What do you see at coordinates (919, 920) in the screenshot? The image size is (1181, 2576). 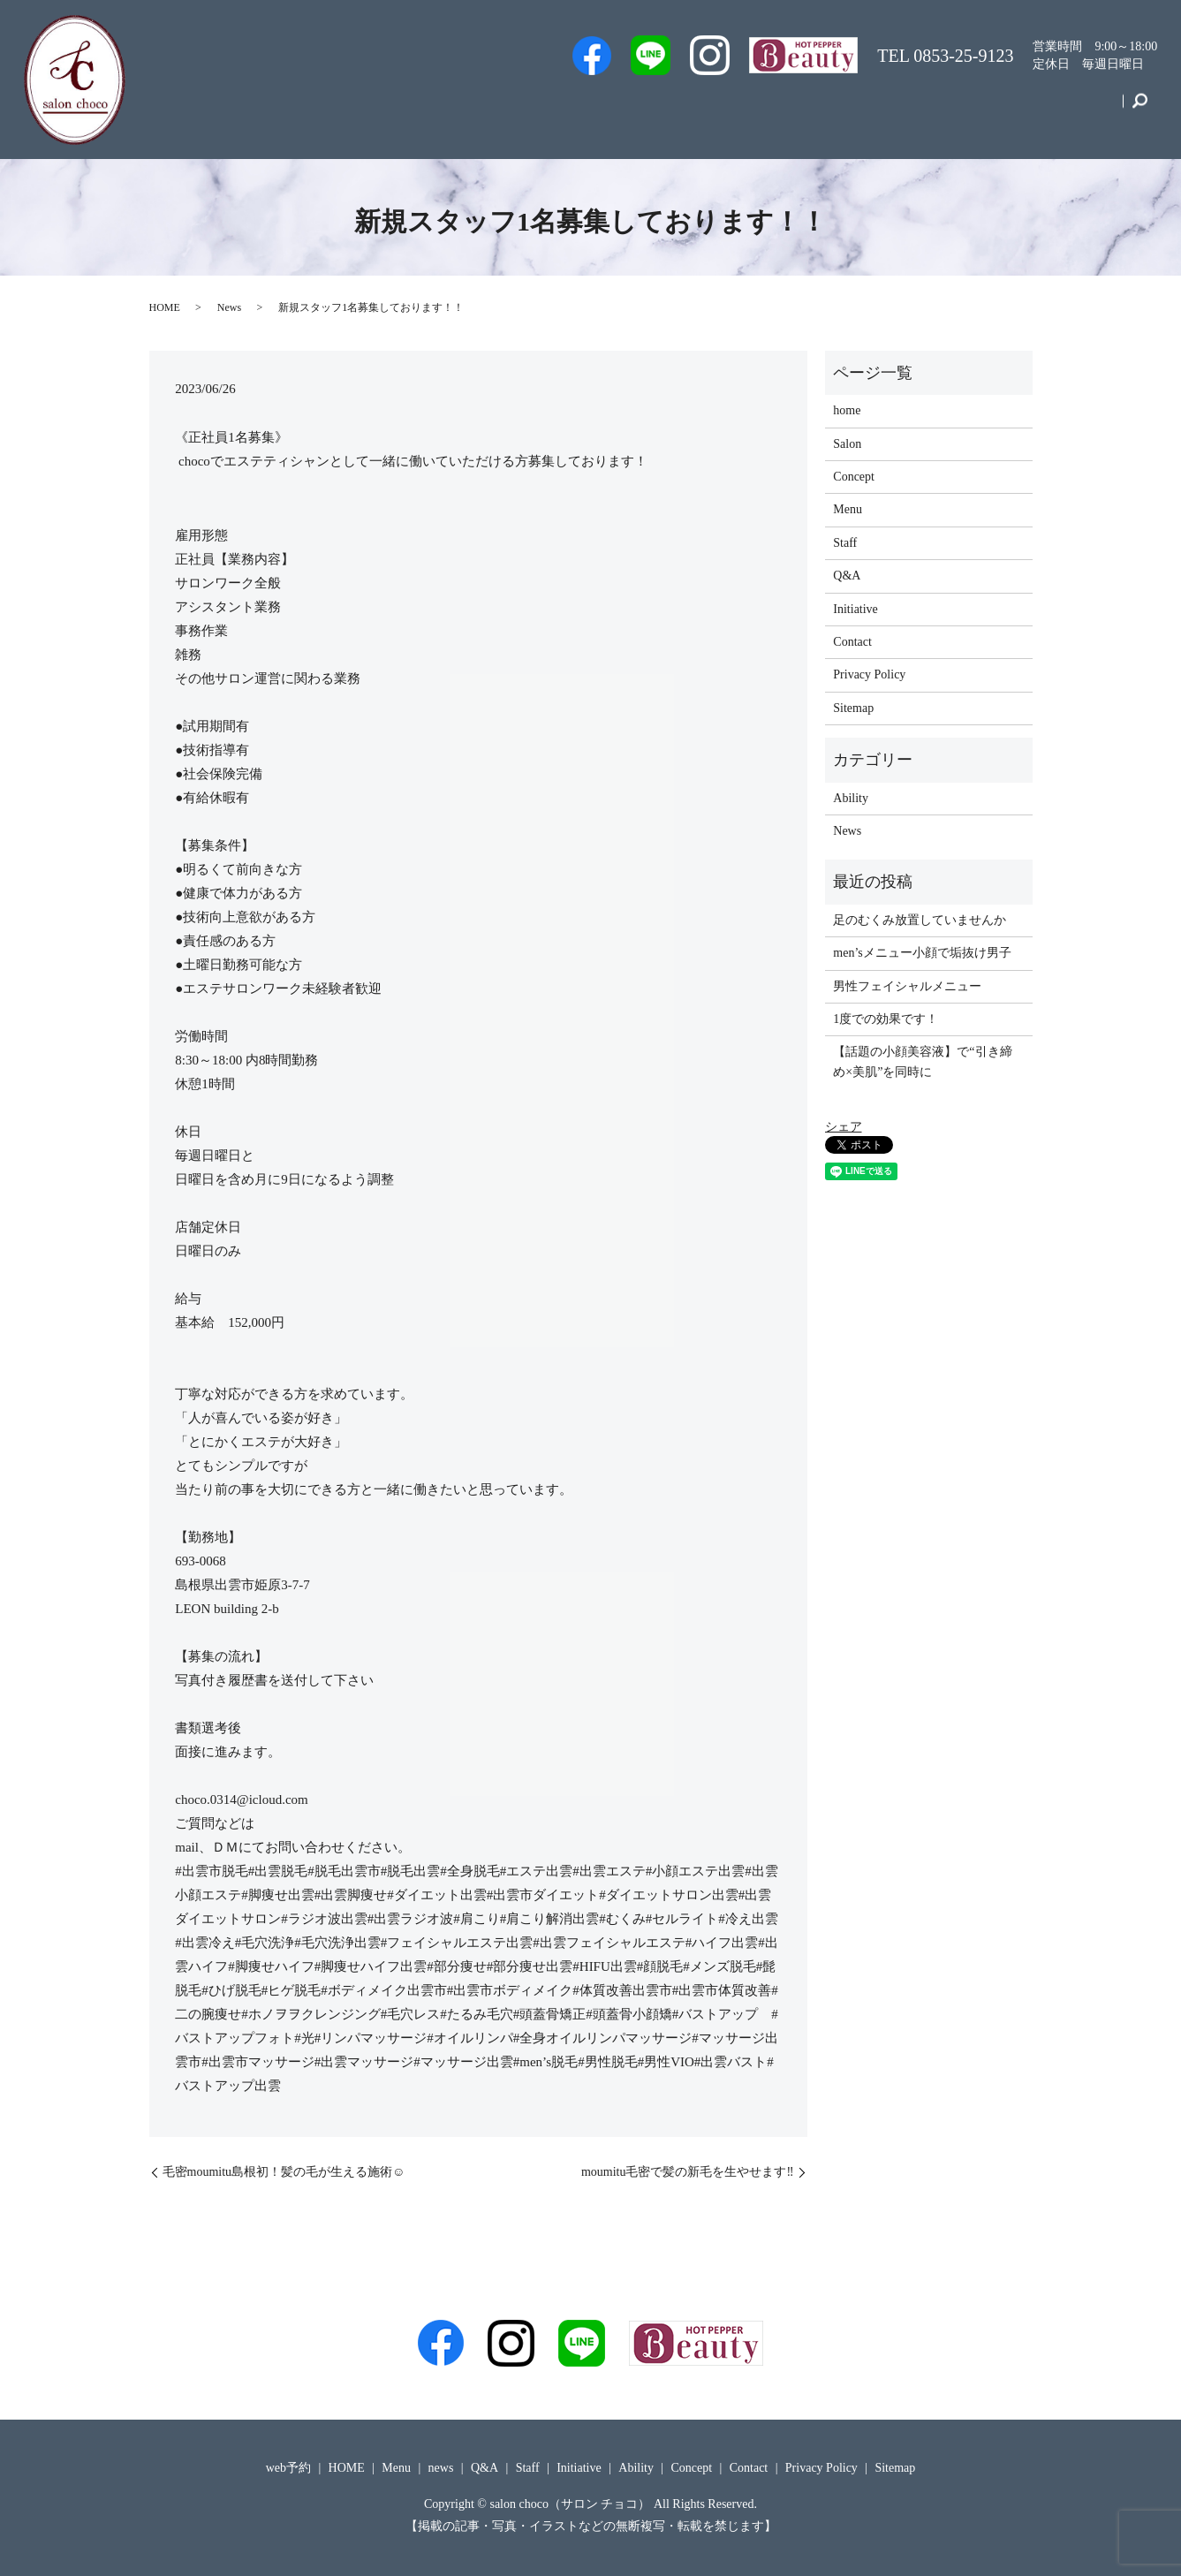 I see `足のむくみ放置していませんか` at bounding box center [919, 920].